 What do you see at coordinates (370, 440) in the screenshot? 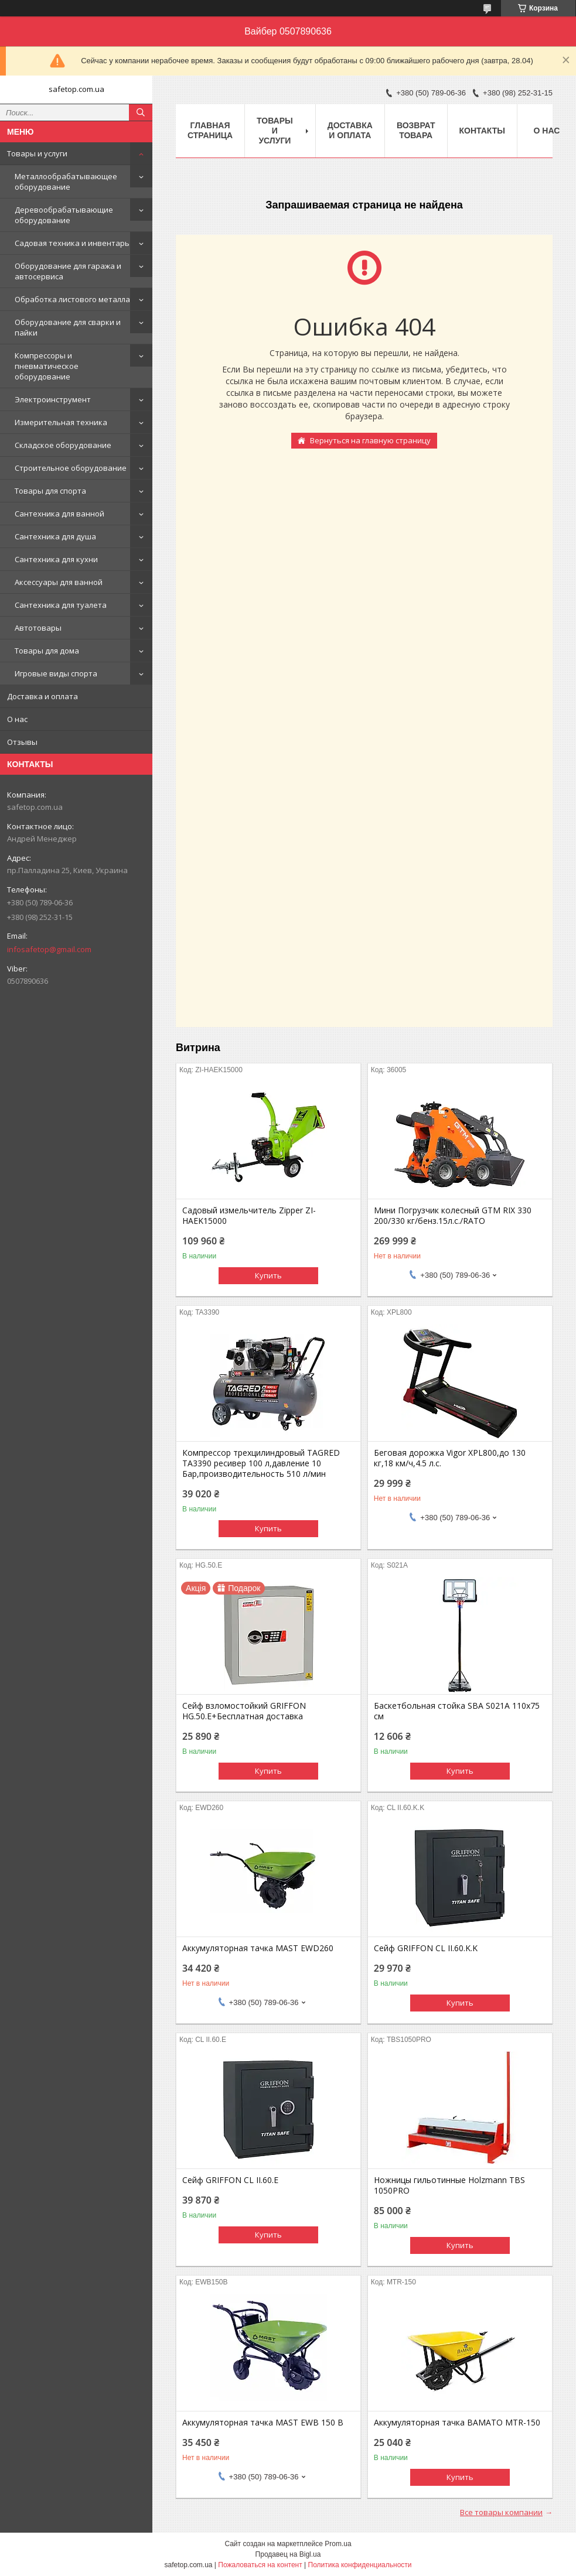
I see `Вернуться на главную страницу` at bounding box center [370, 440].